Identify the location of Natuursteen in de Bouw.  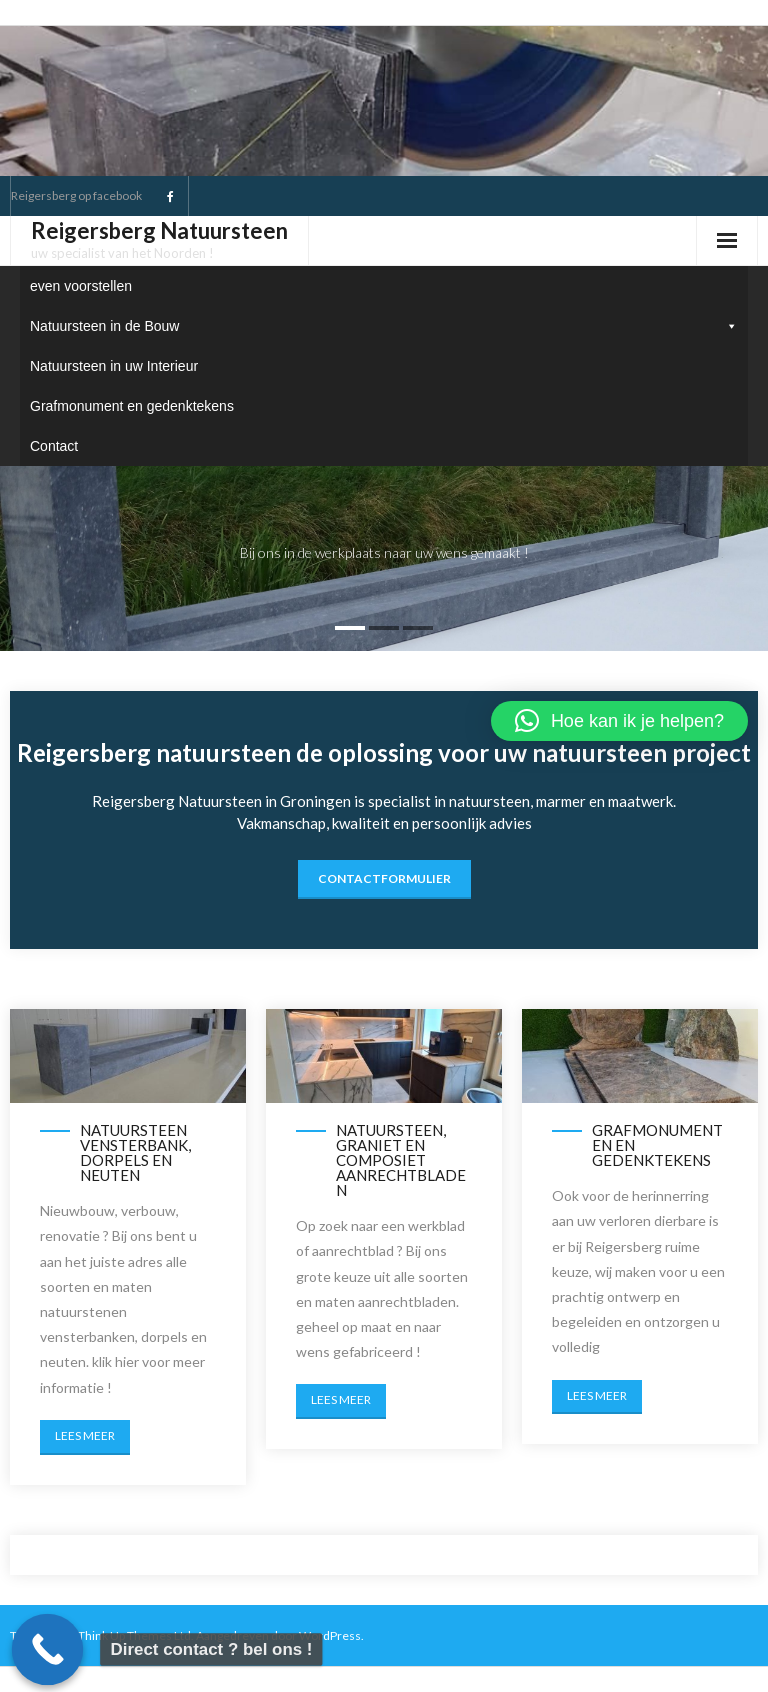
(384, 326).